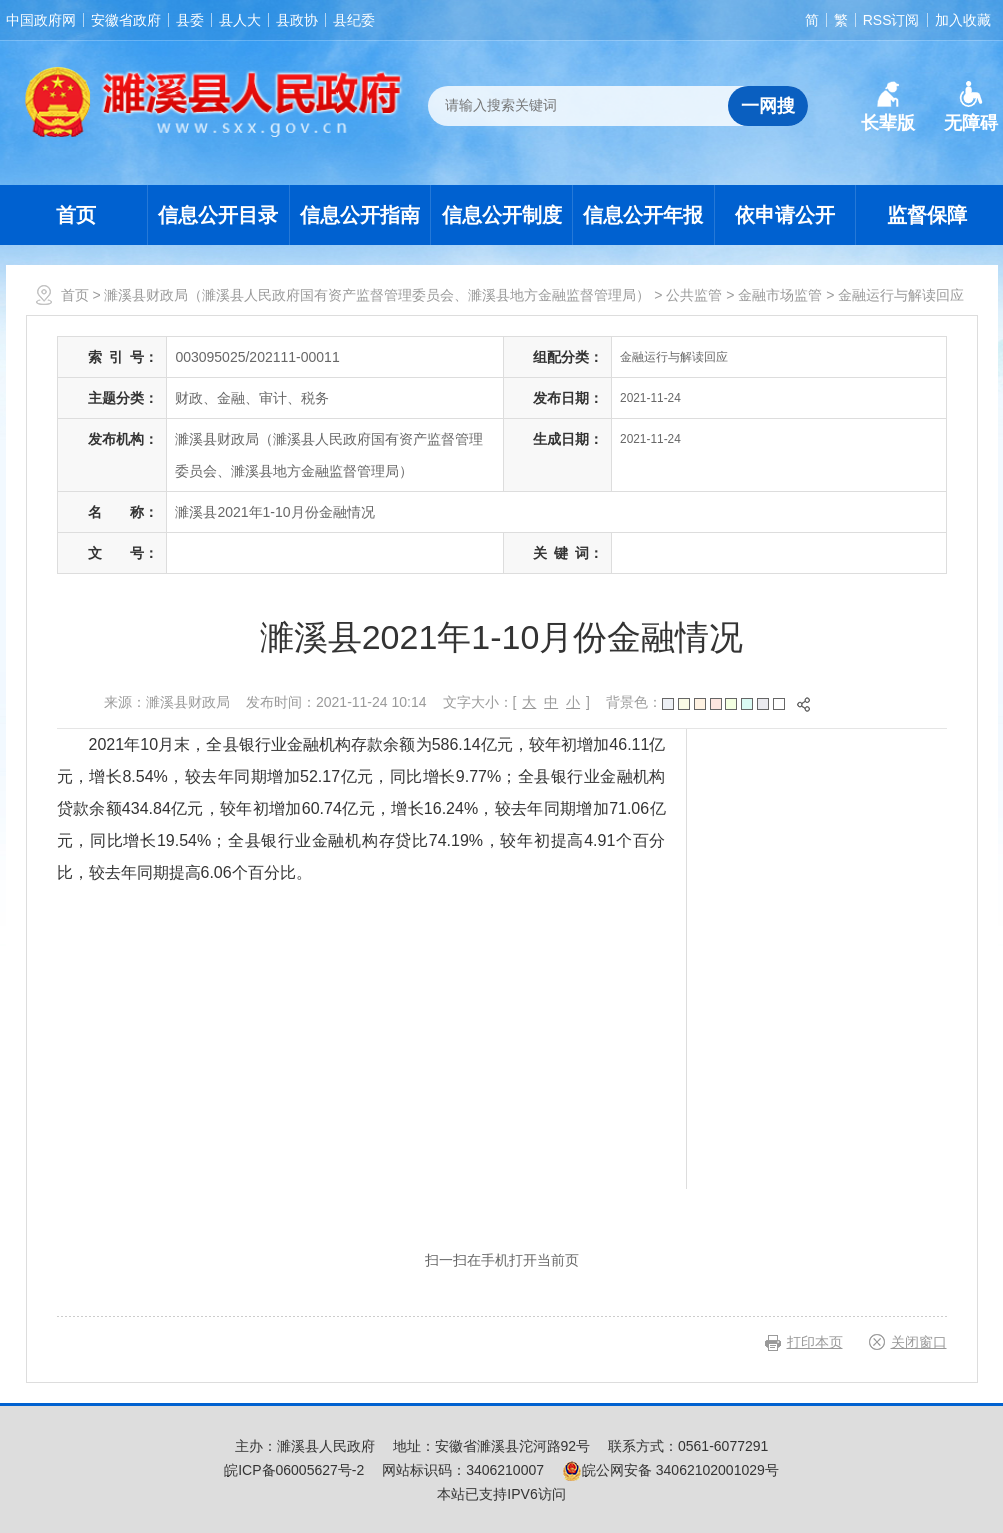 This screenshot has height=1533, width=1003. I want to click on 首页, so click(76, 215).